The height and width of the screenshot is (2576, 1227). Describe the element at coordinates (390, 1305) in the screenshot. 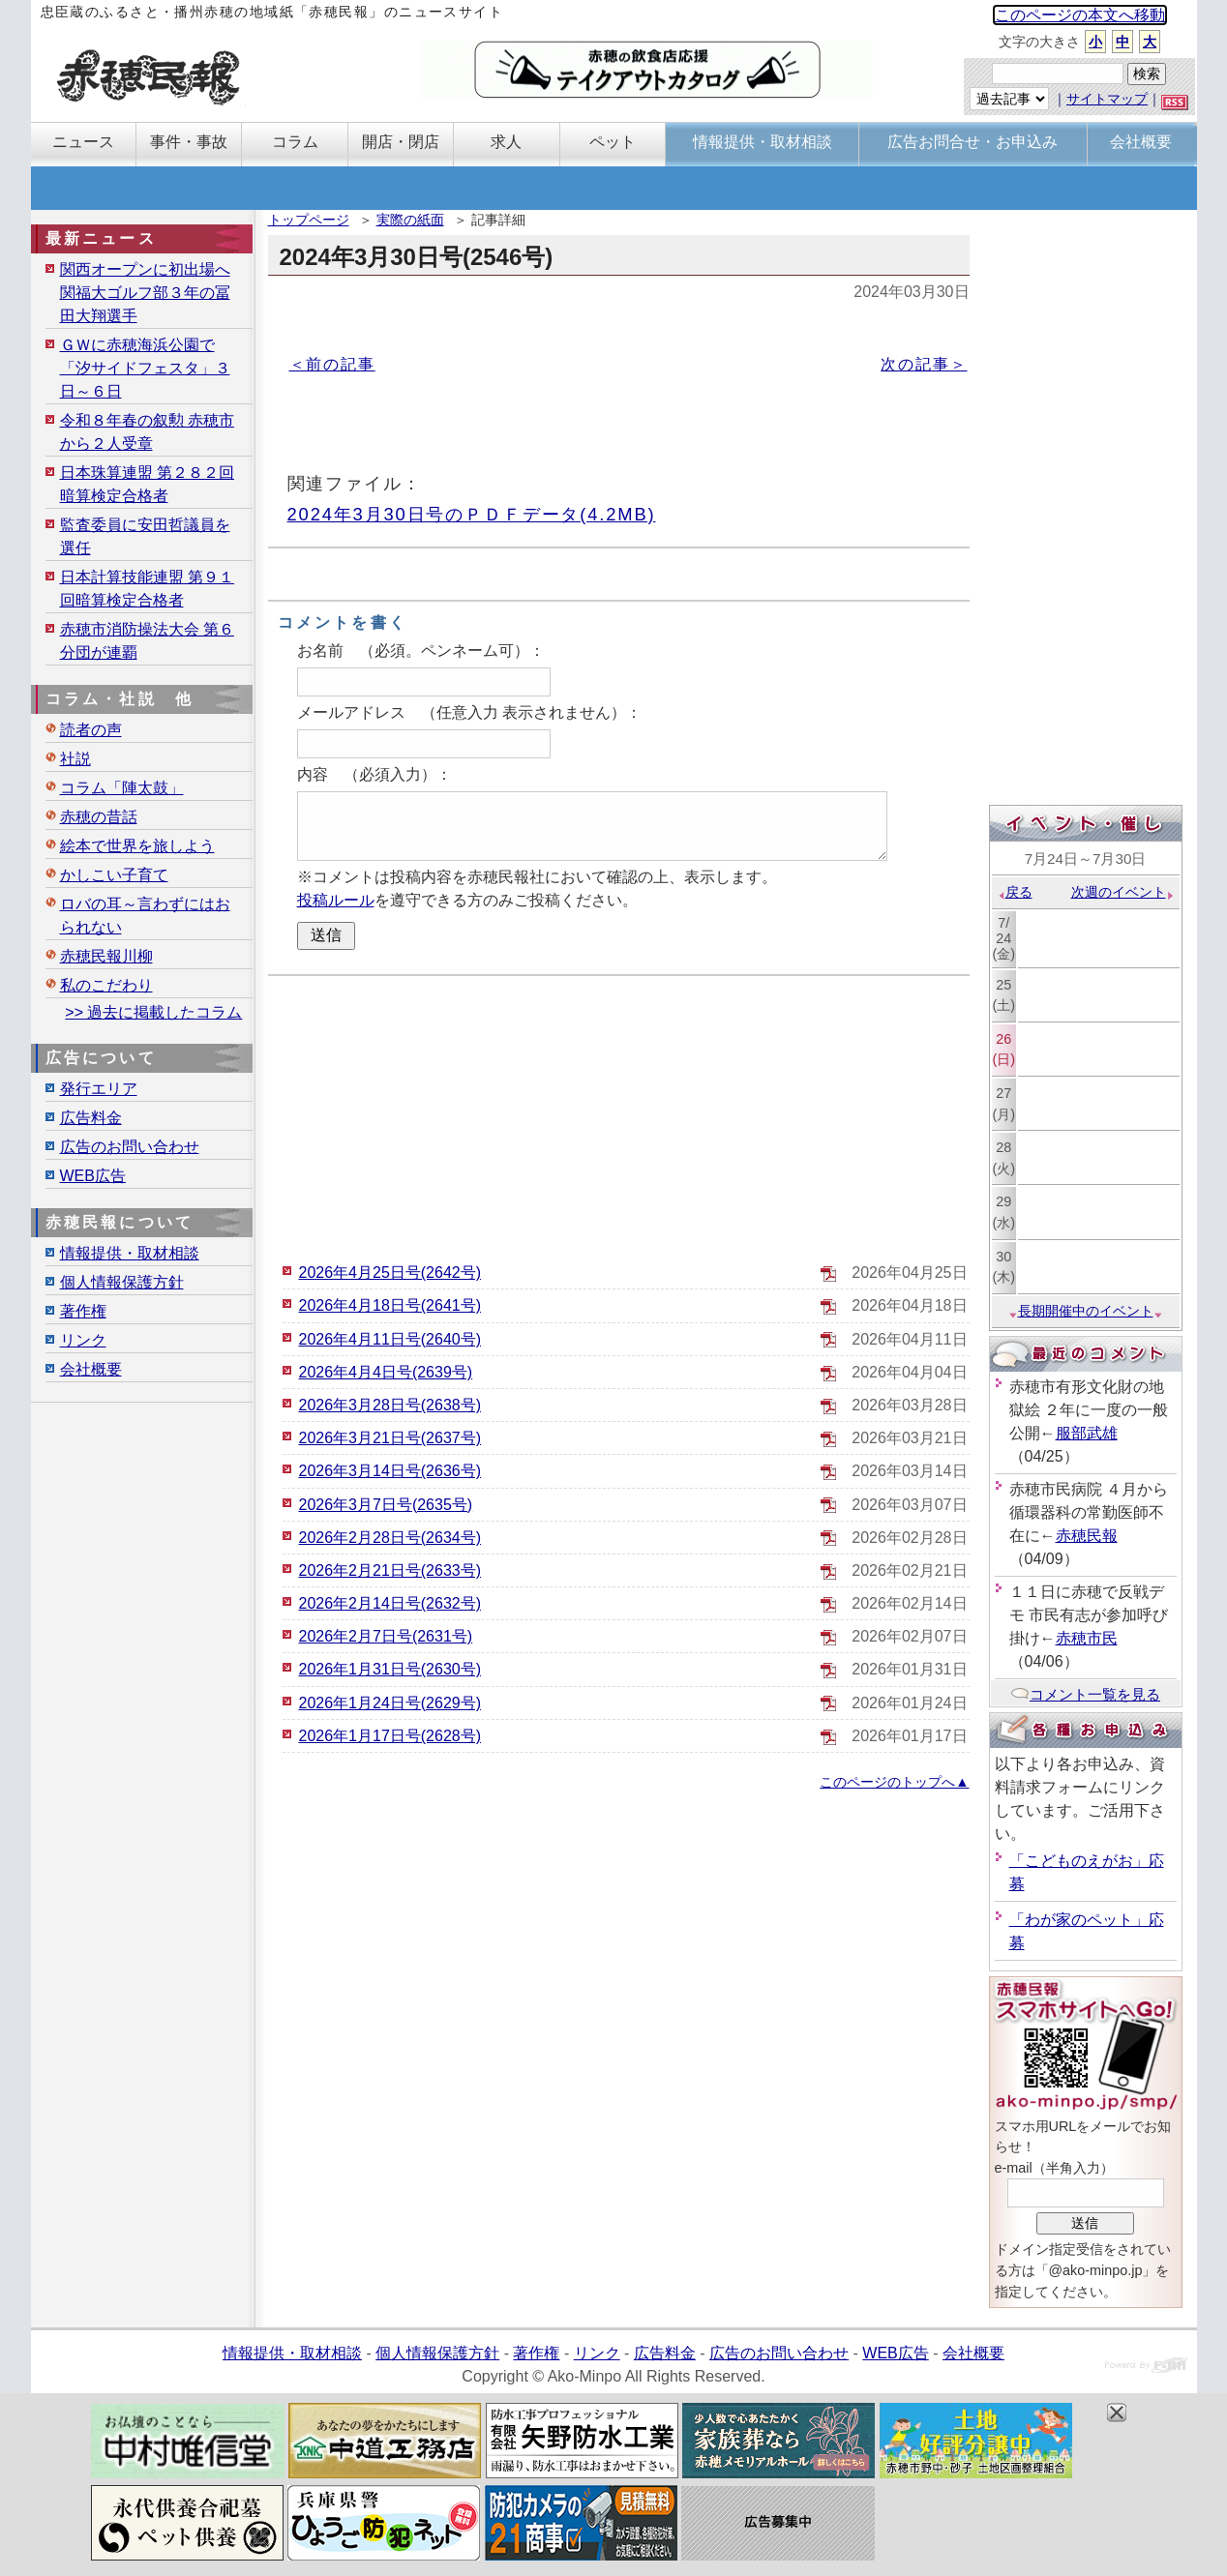

I see `2026年4月18日号(2641号)` at that location.